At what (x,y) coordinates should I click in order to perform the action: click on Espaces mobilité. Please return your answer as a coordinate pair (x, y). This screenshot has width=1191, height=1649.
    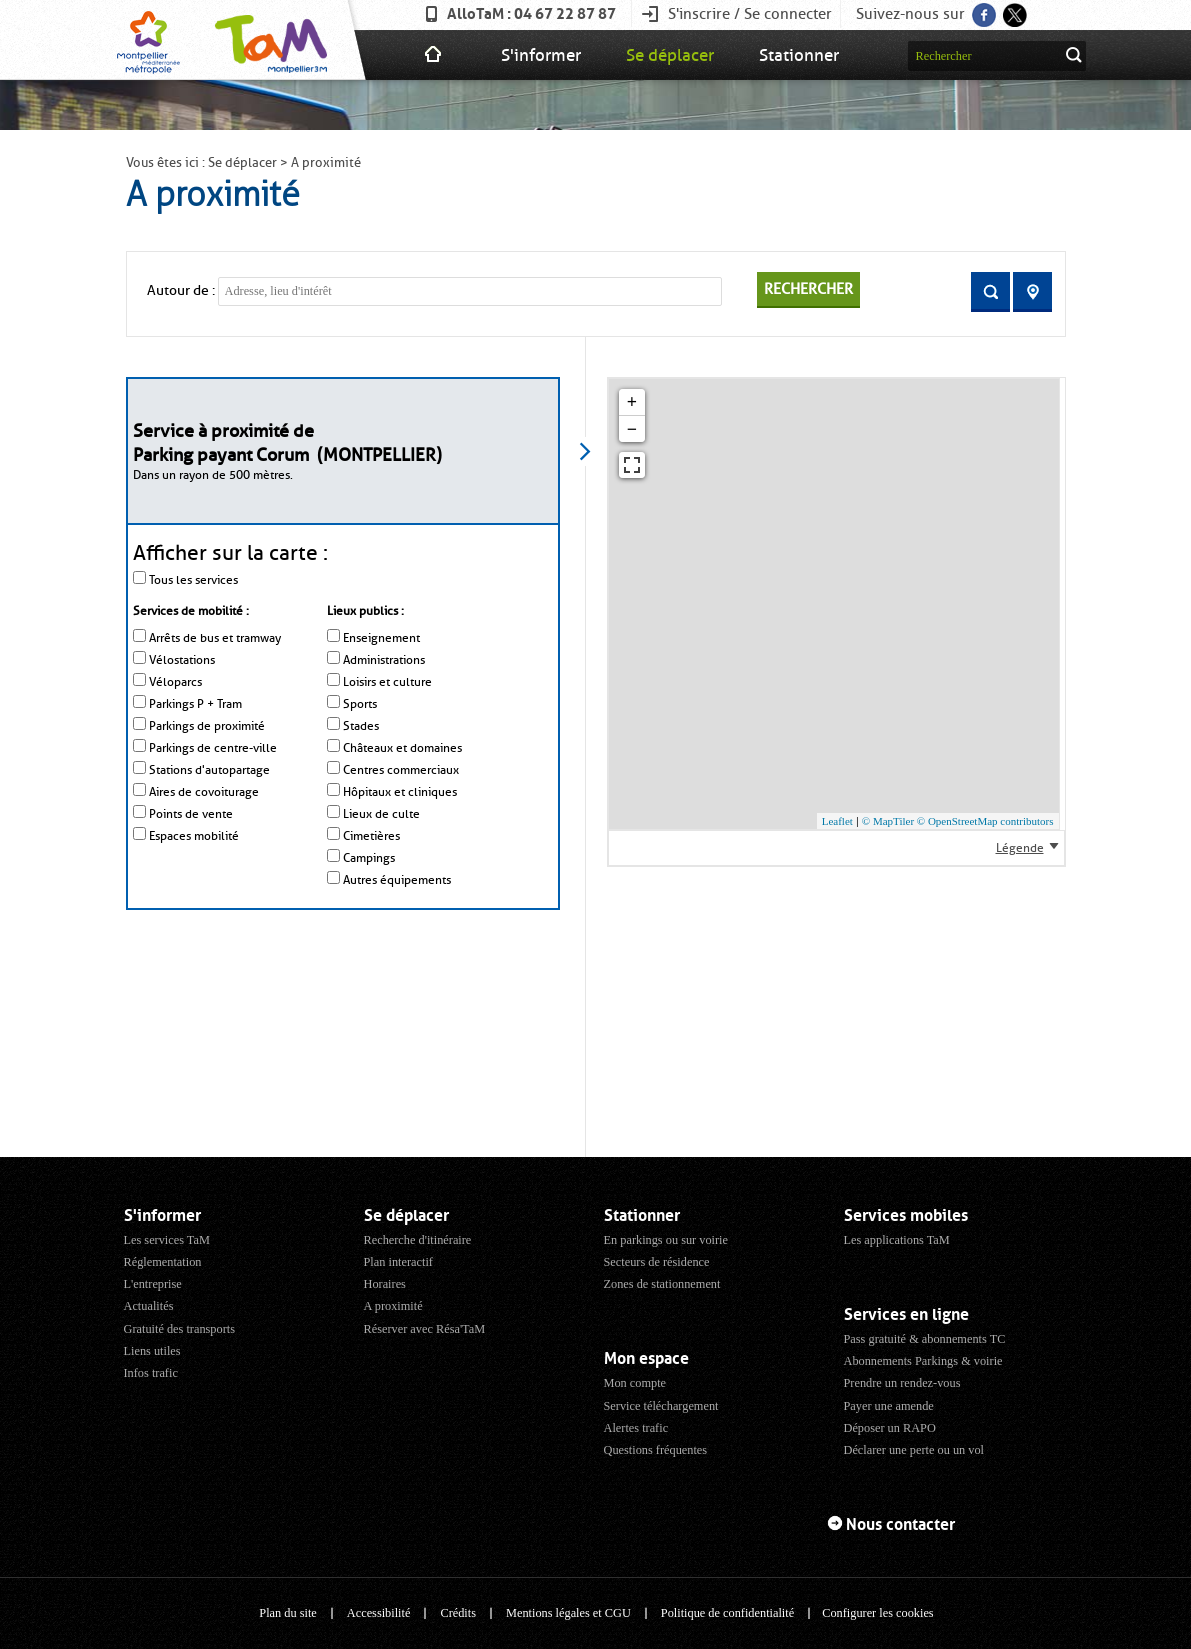
    Looking at the image, I should click on (194, 836).